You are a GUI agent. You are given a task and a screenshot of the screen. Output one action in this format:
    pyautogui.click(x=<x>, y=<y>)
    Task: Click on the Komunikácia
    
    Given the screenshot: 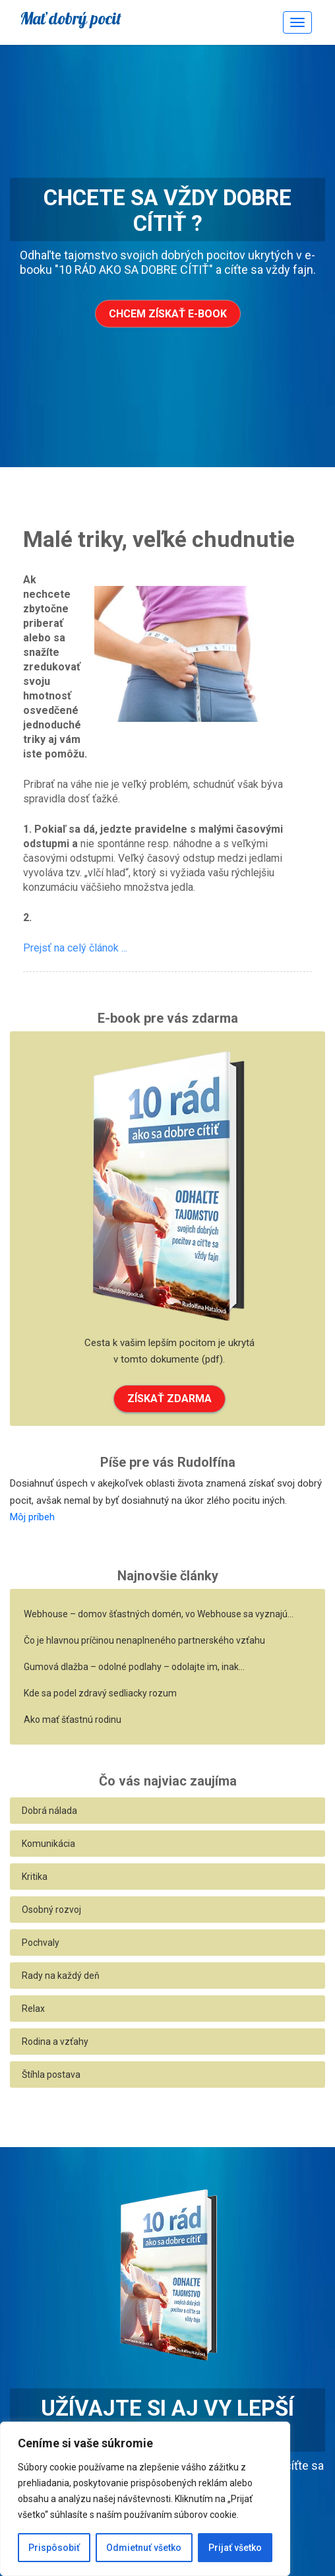 What is the action you would take?
    pyautogui.click(x=48, y=1843)
    